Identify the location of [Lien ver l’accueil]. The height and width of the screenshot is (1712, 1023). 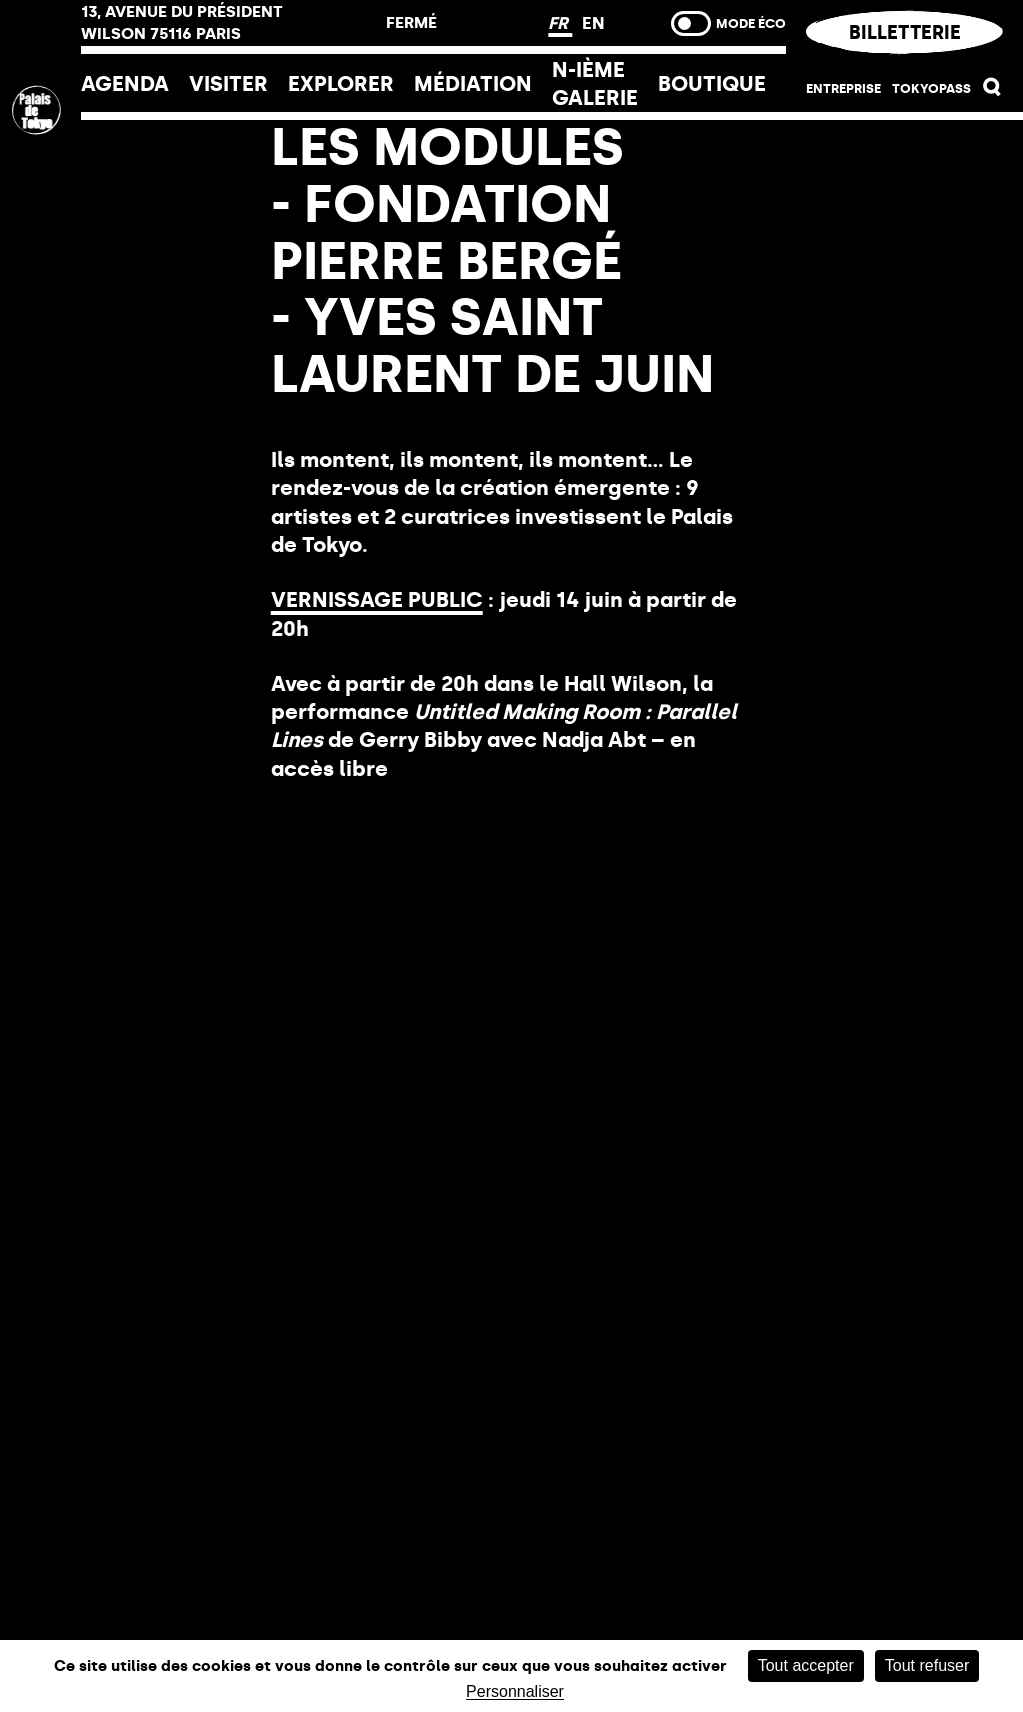
(40, 242).